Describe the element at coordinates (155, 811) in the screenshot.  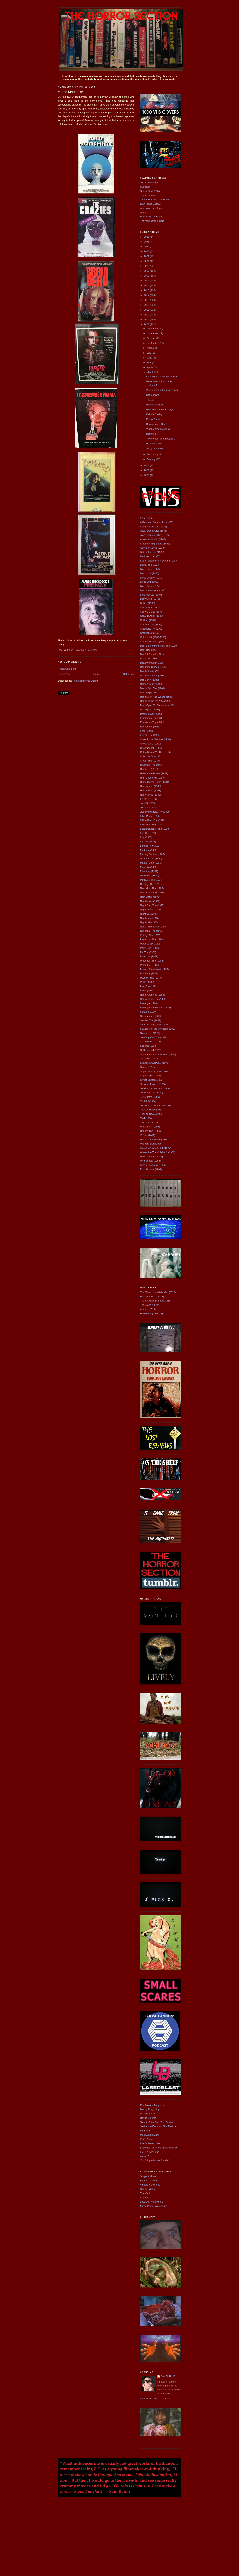
I see `Jigsaw Murders, The (1989)` at that location.